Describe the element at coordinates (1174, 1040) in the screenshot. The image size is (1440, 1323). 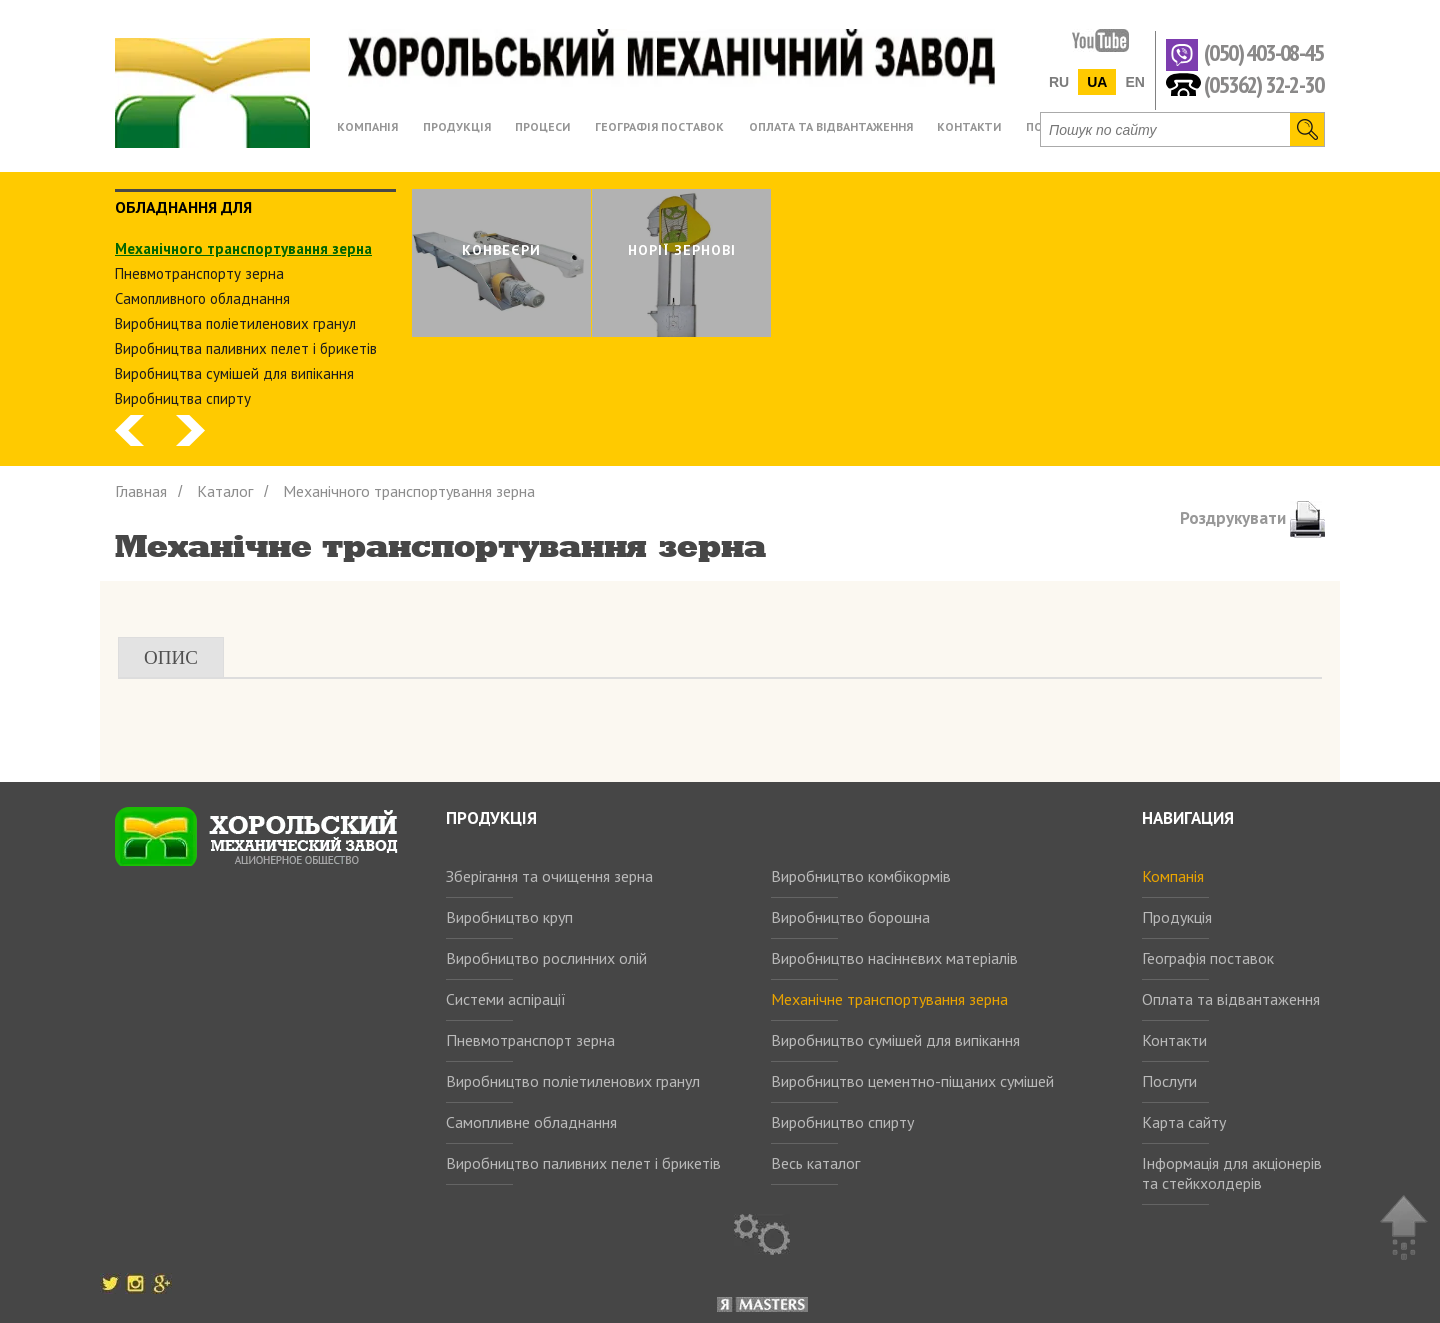
I see `Контакти` at that location.